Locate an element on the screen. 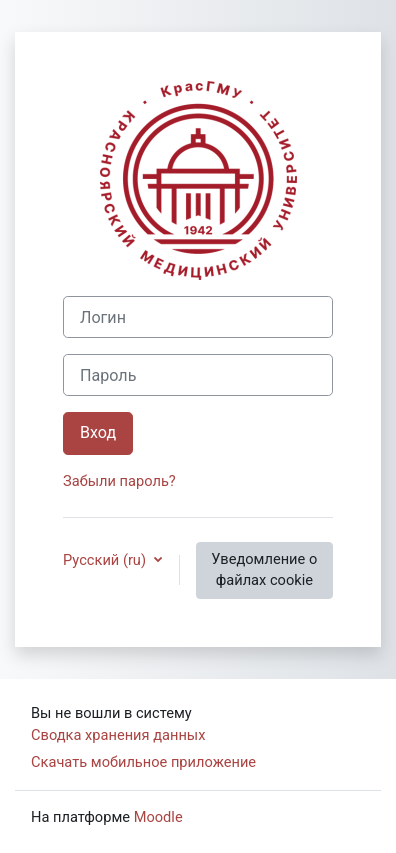  Moodle is located at coordinates (158, 817).